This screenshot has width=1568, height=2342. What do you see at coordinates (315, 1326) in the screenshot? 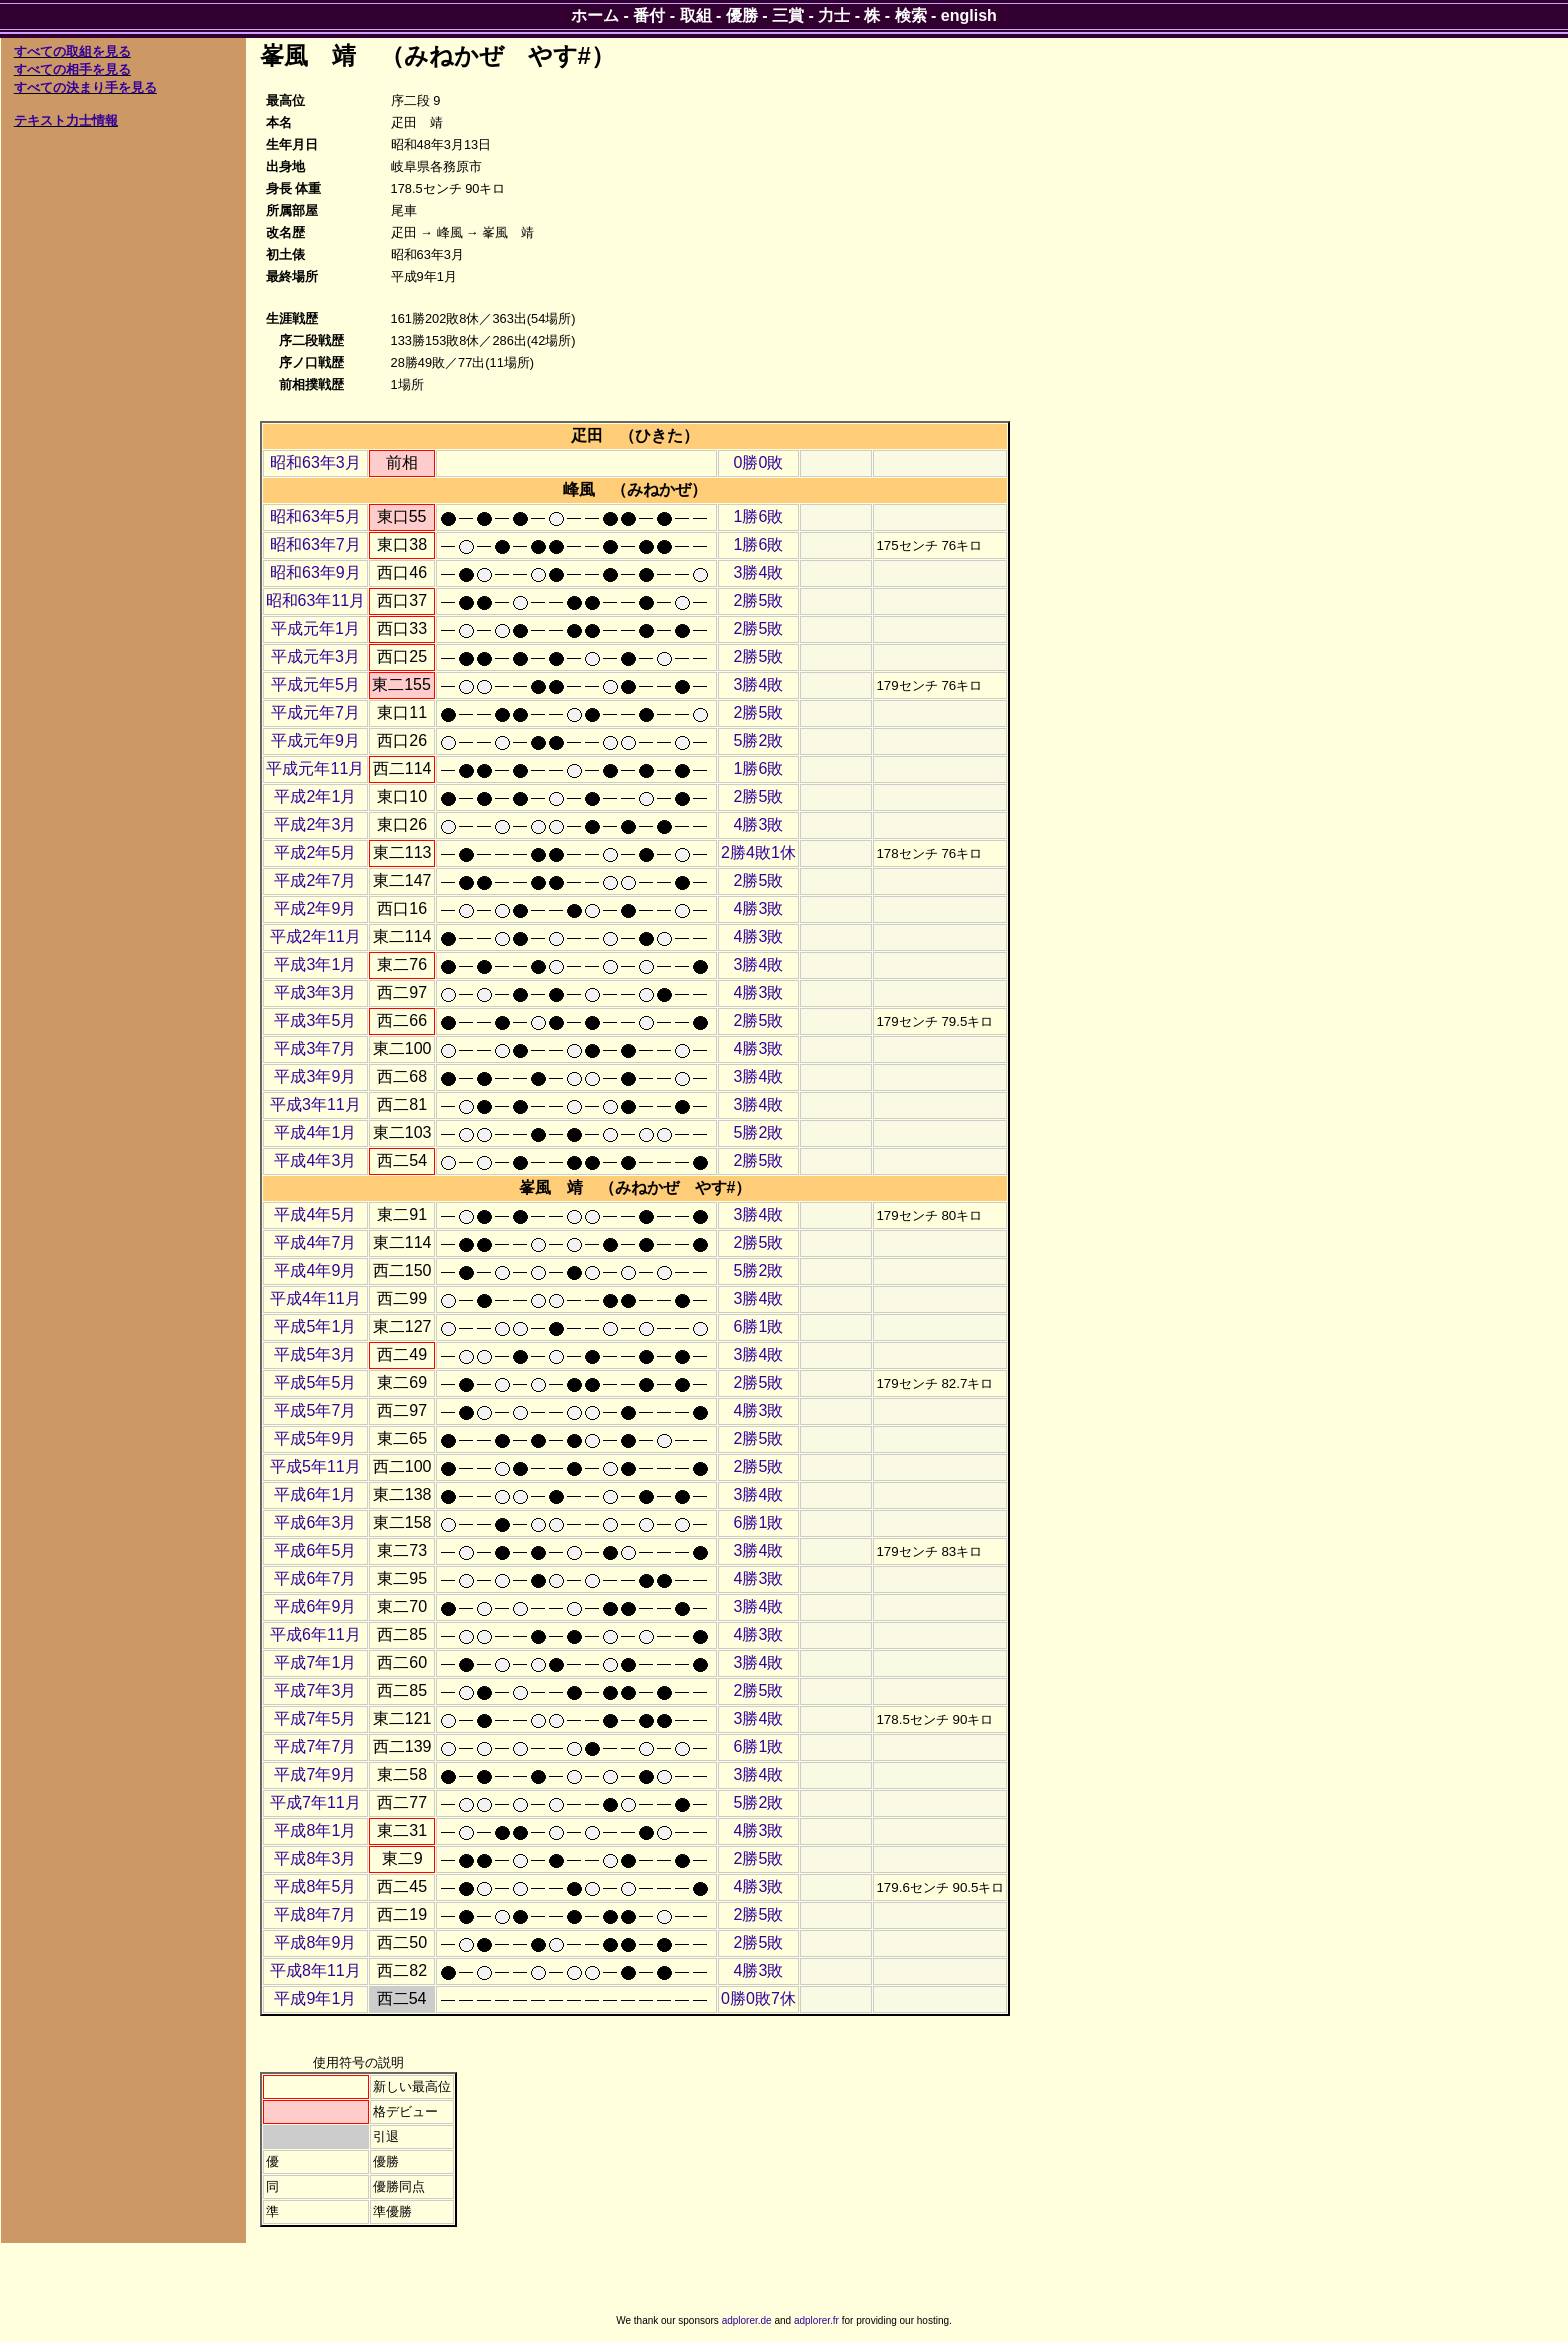
I see `平成5年1月` at bounding box center [315, 1326].